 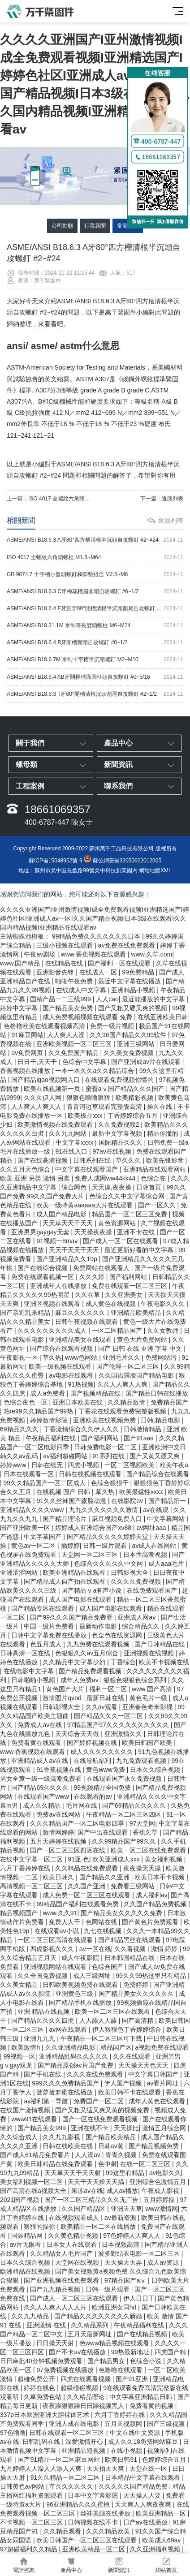 I want to click on 公司動態, so click(x=62, y=226).